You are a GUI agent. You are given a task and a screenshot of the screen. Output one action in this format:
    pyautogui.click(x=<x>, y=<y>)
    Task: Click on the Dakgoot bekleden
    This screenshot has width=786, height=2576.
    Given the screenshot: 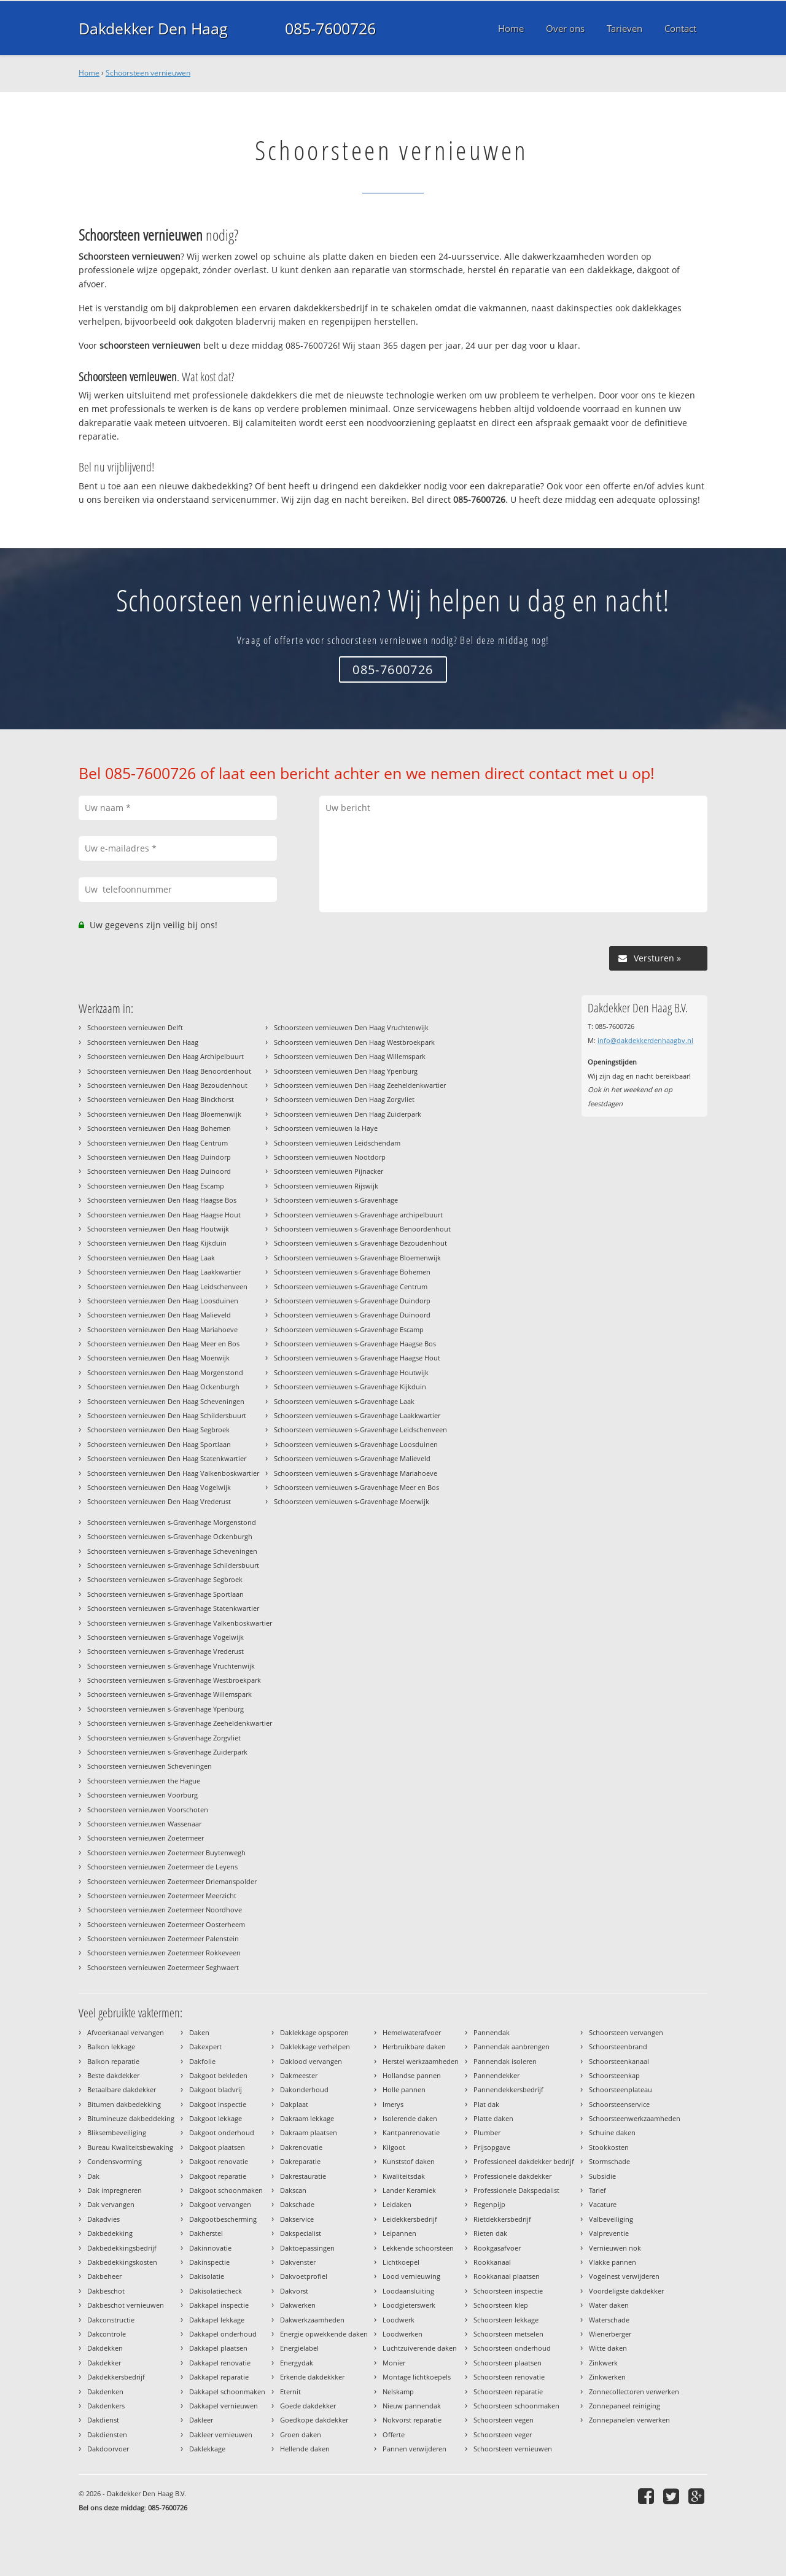 What is the action you would take?
    pyautogui.click(x=218, y=2075)
    